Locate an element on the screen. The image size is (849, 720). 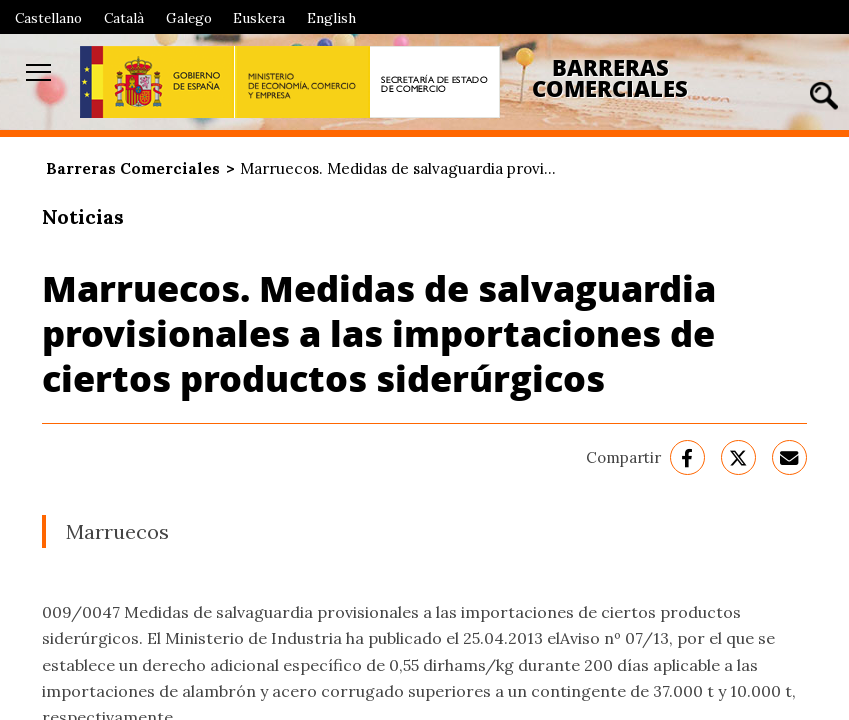
Galego is located at coordinates (189, 18).